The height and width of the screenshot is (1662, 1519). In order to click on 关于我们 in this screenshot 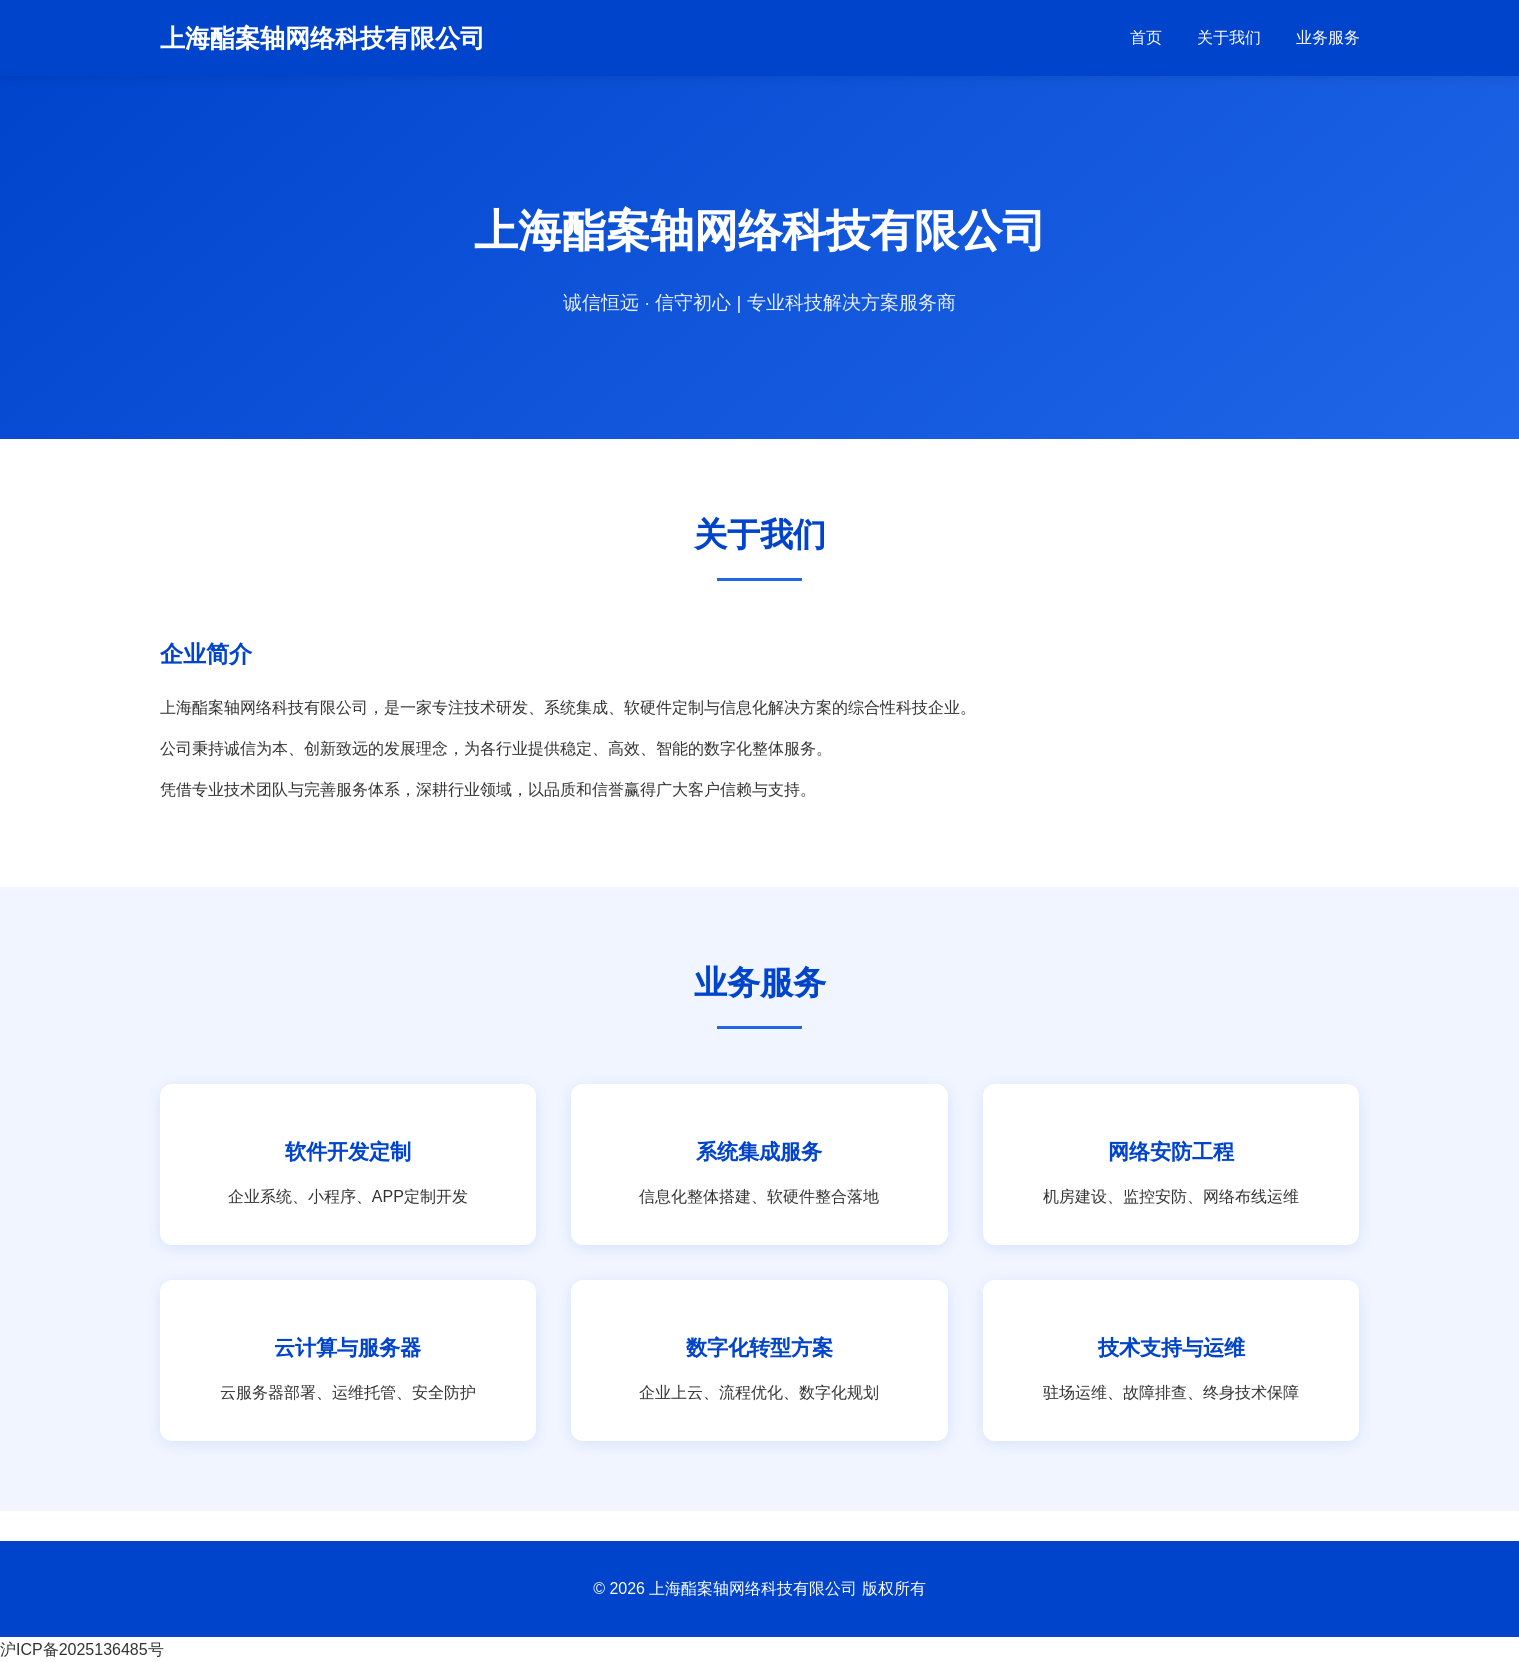, I will do `click(1229, 37)`.